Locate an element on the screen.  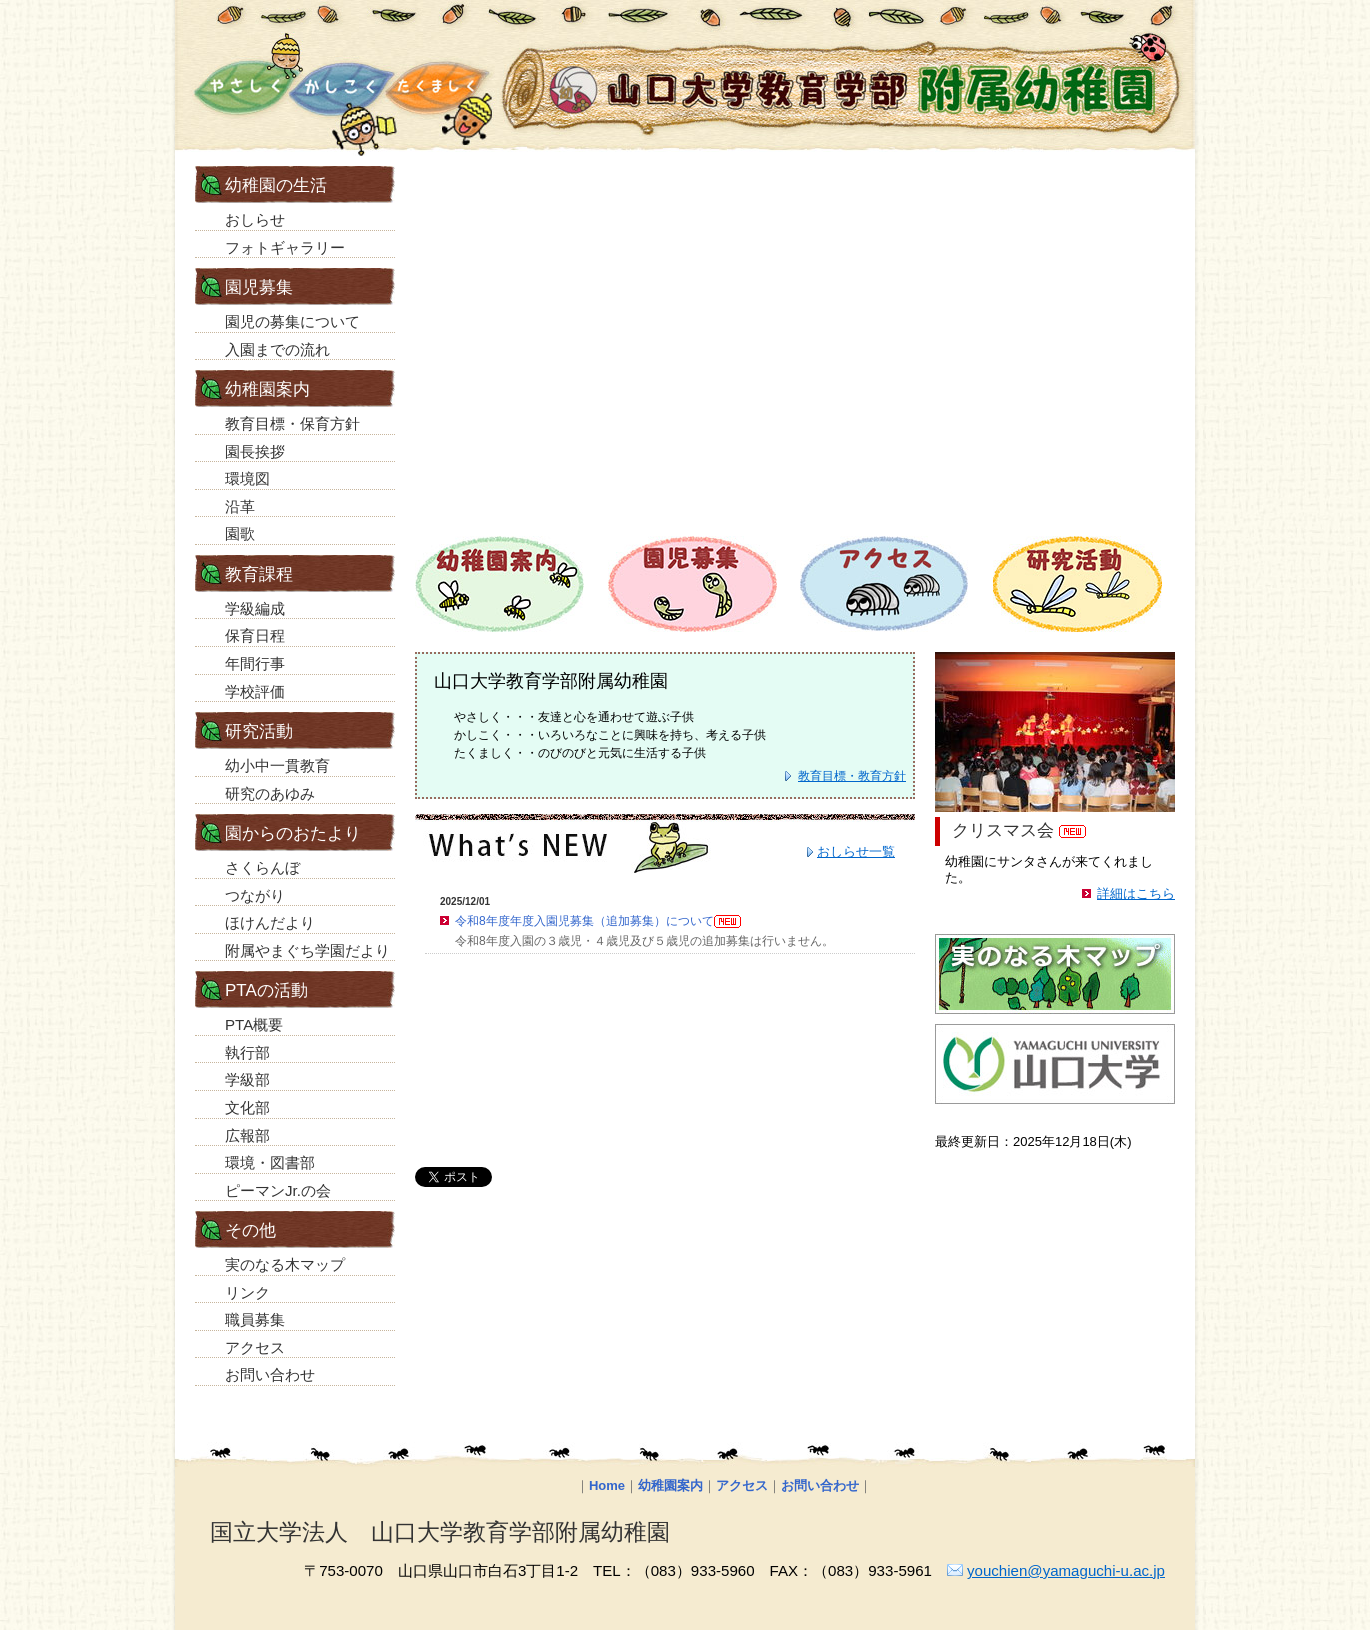
附属やまぐち学園だより is located at coordinates (307, 950).